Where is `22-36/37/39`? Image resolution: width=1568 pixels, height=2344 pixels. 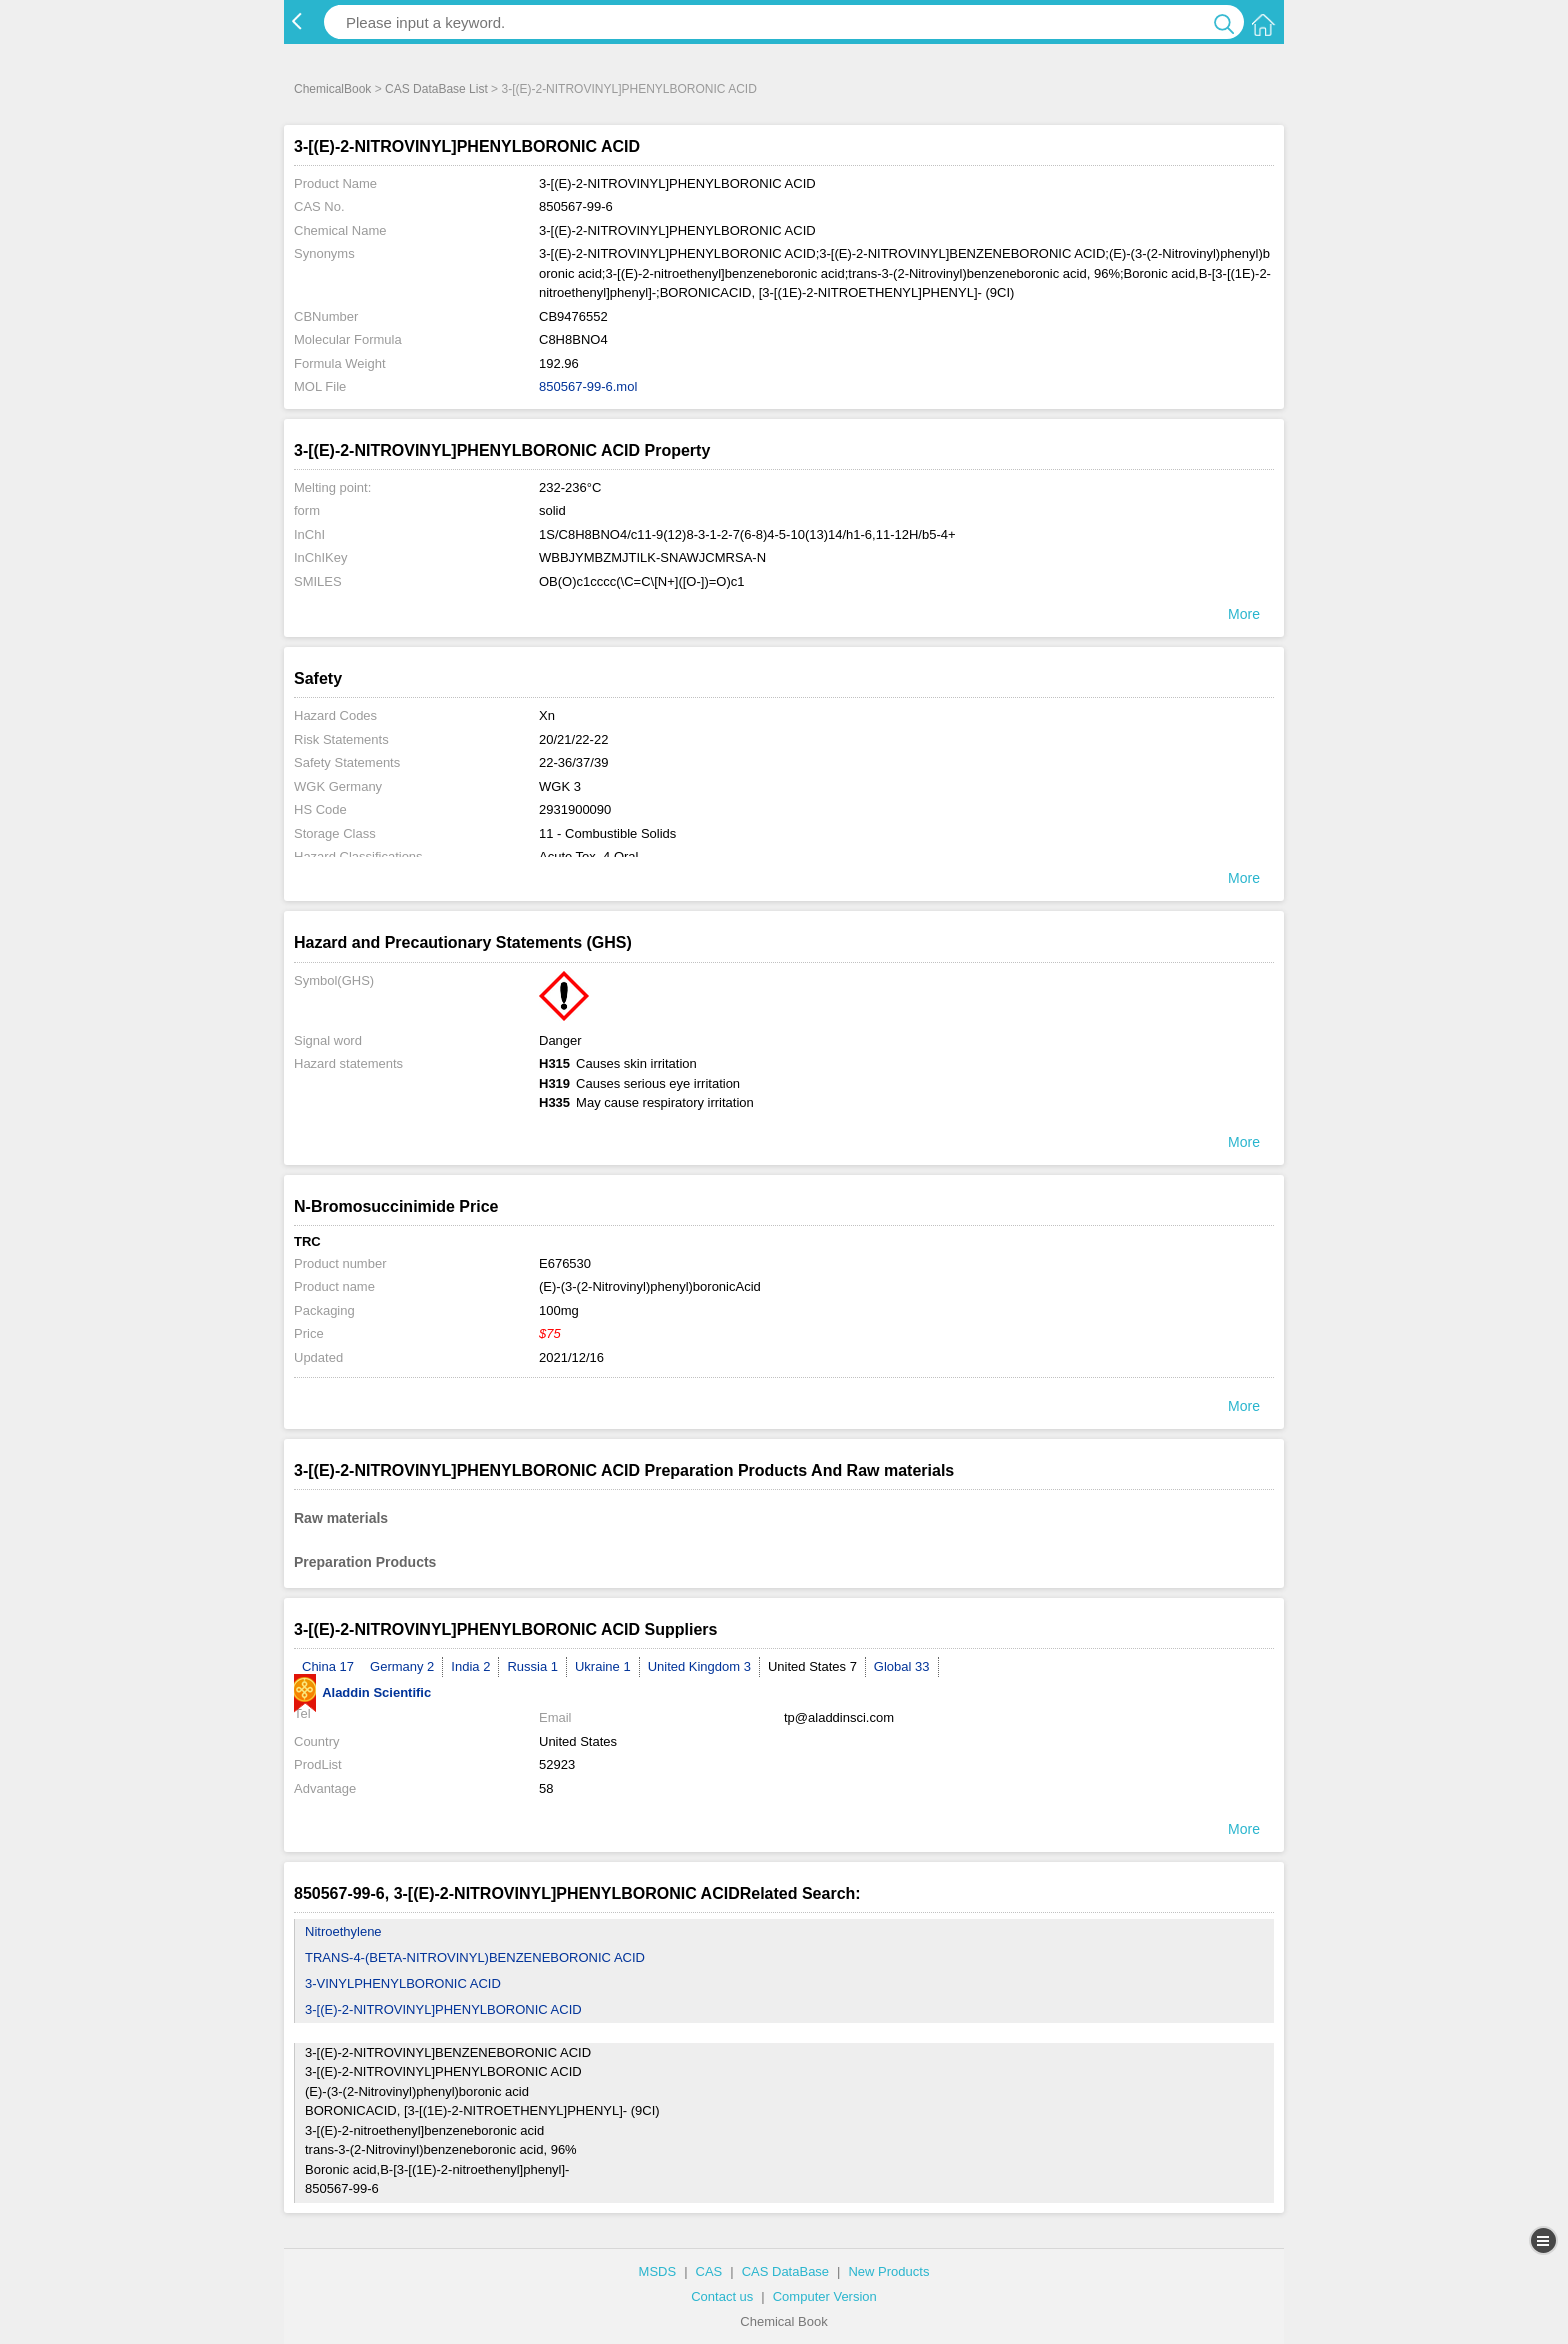 22-36/37/39 is located at coordinates (573, 762).